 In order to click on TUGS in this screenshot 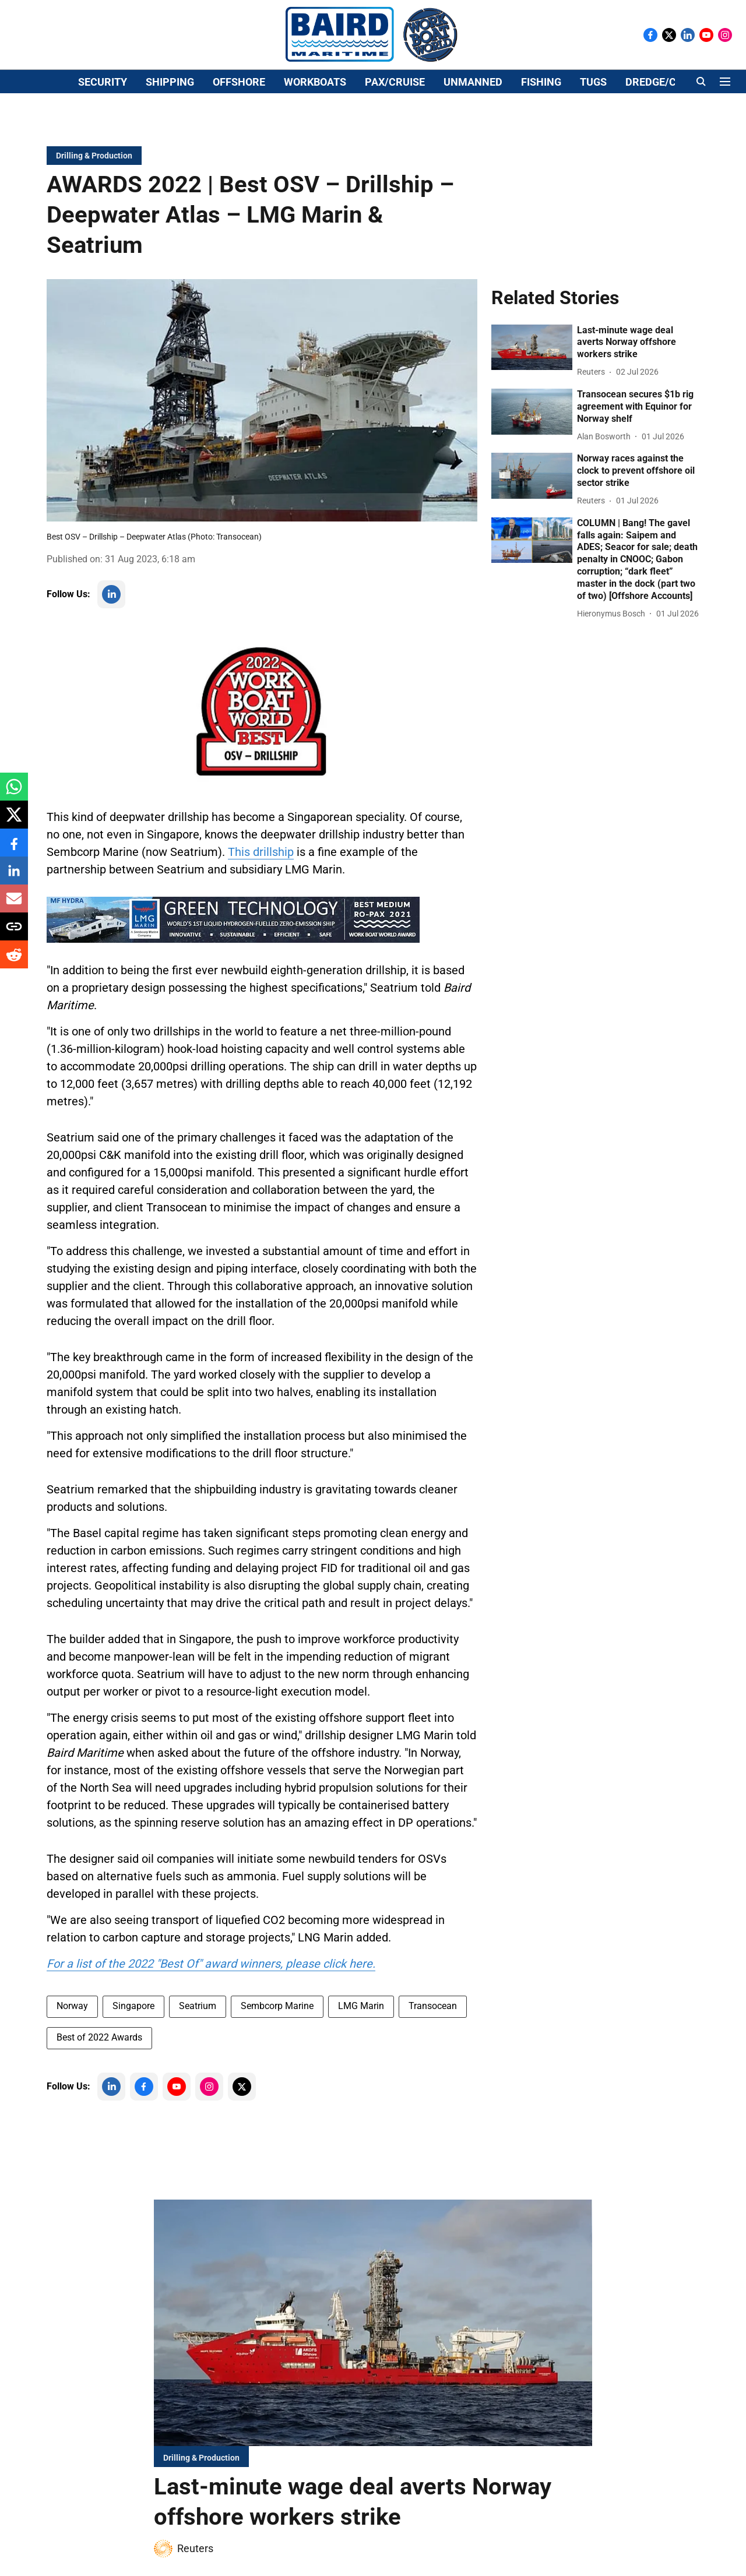, I will do `click(593, 144)`.